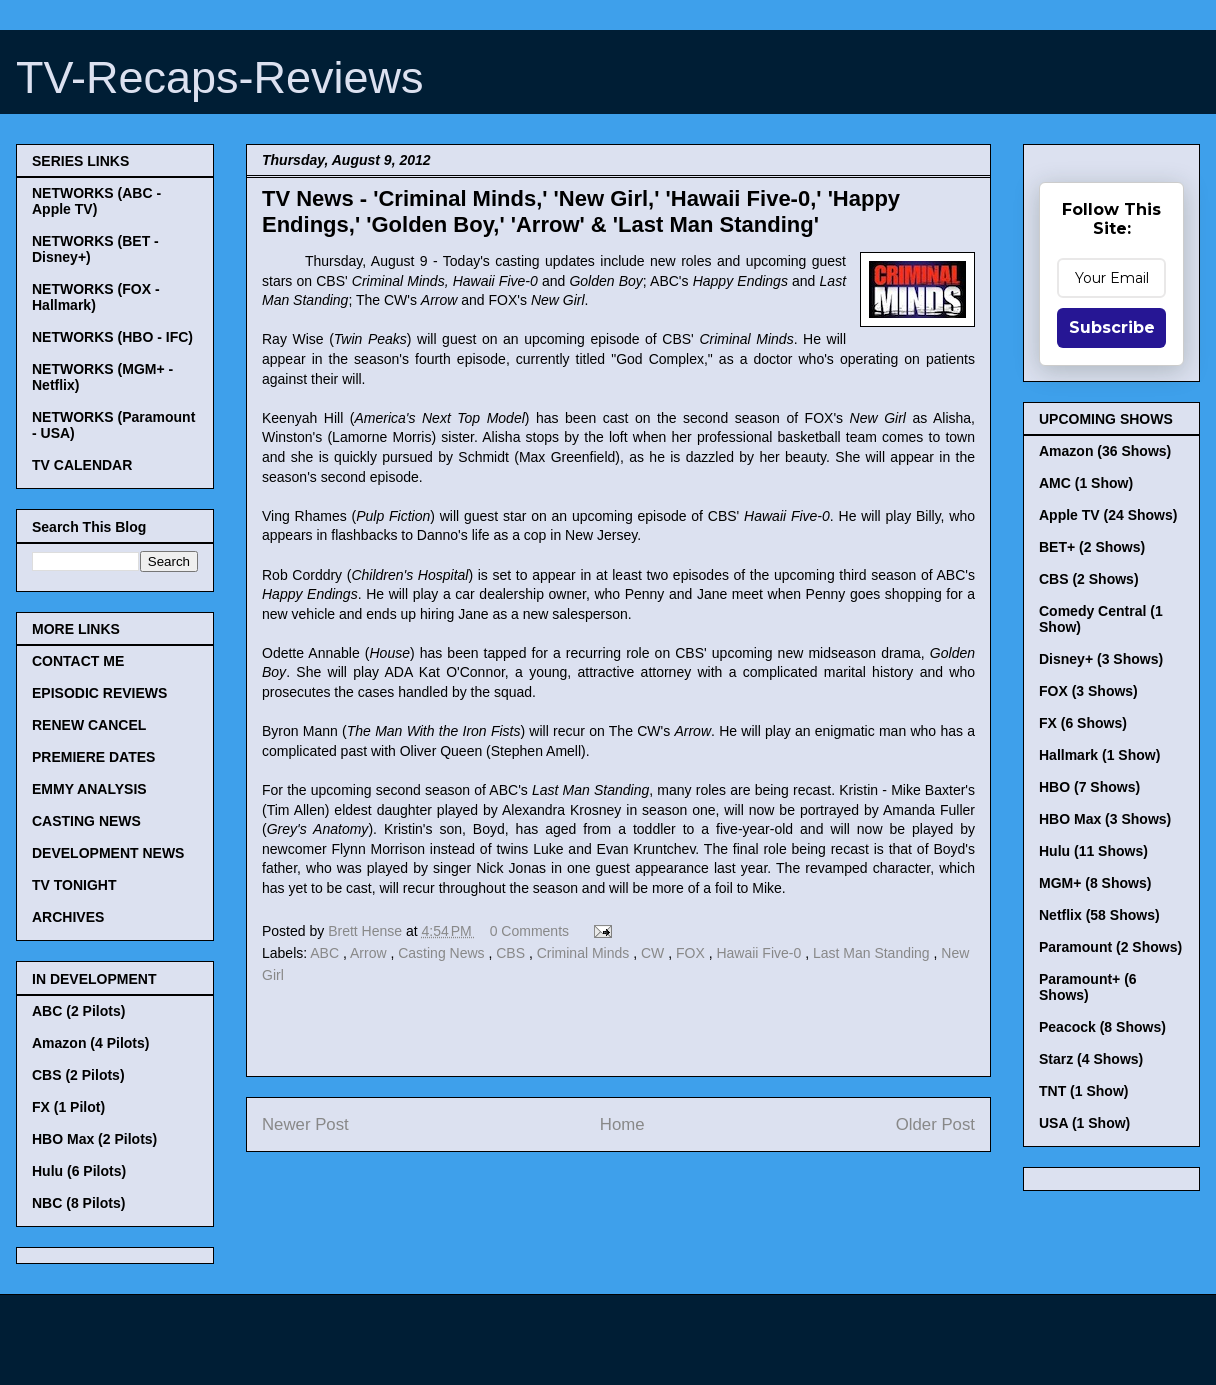  I want to click on Last Man Standing, so click(873, 953).